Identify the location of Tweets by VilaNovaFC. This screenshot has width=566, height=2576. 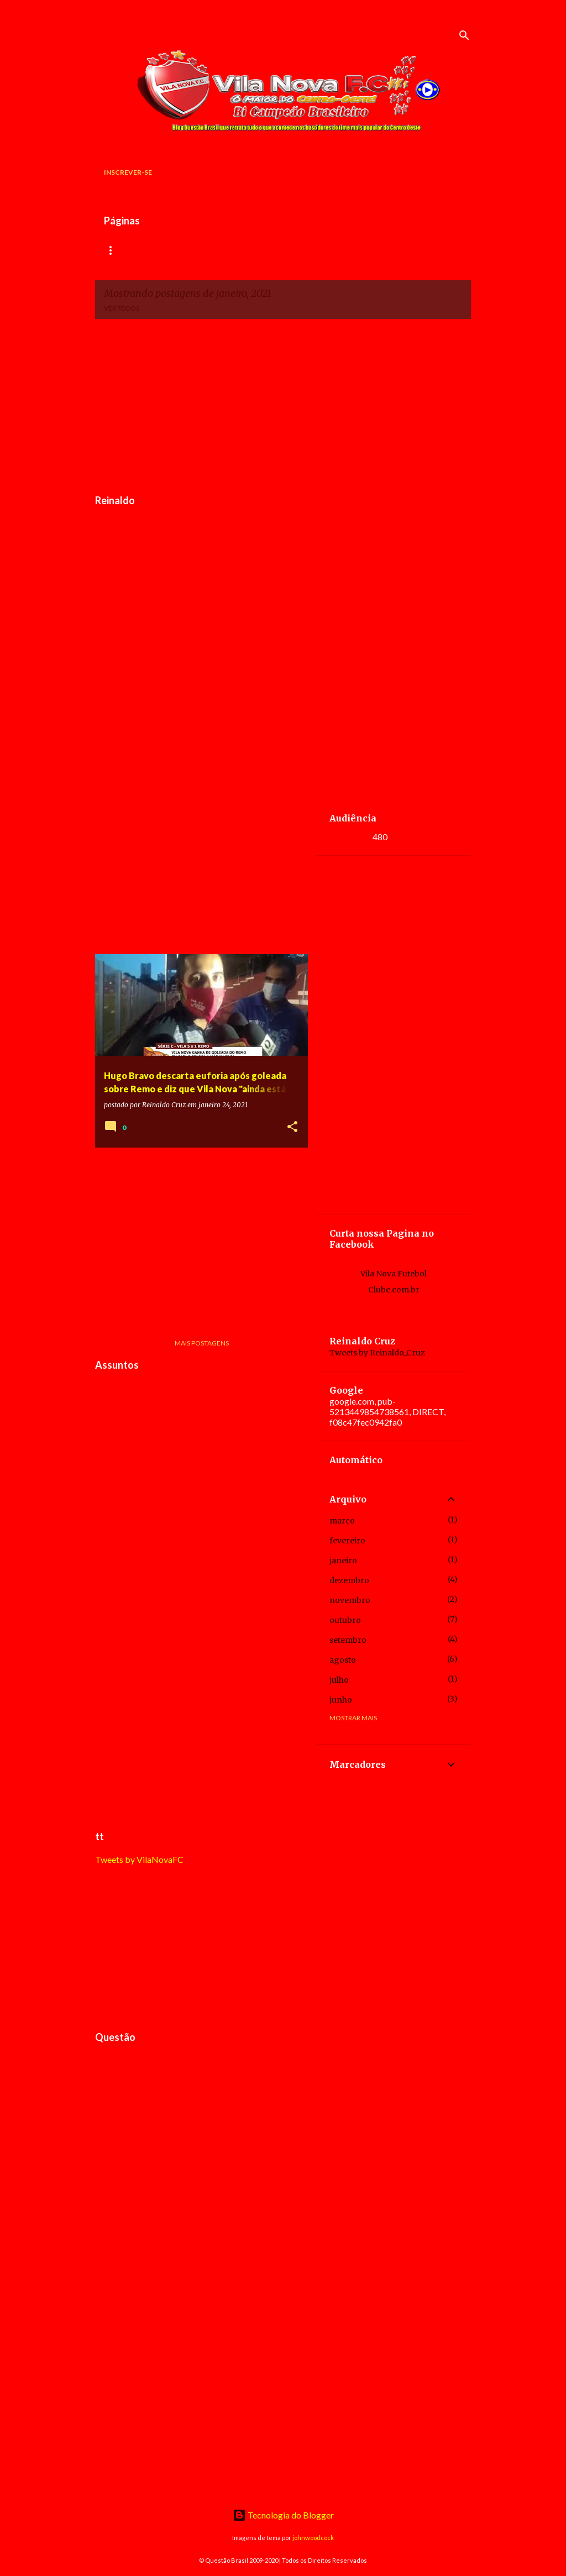
(139, 1859).